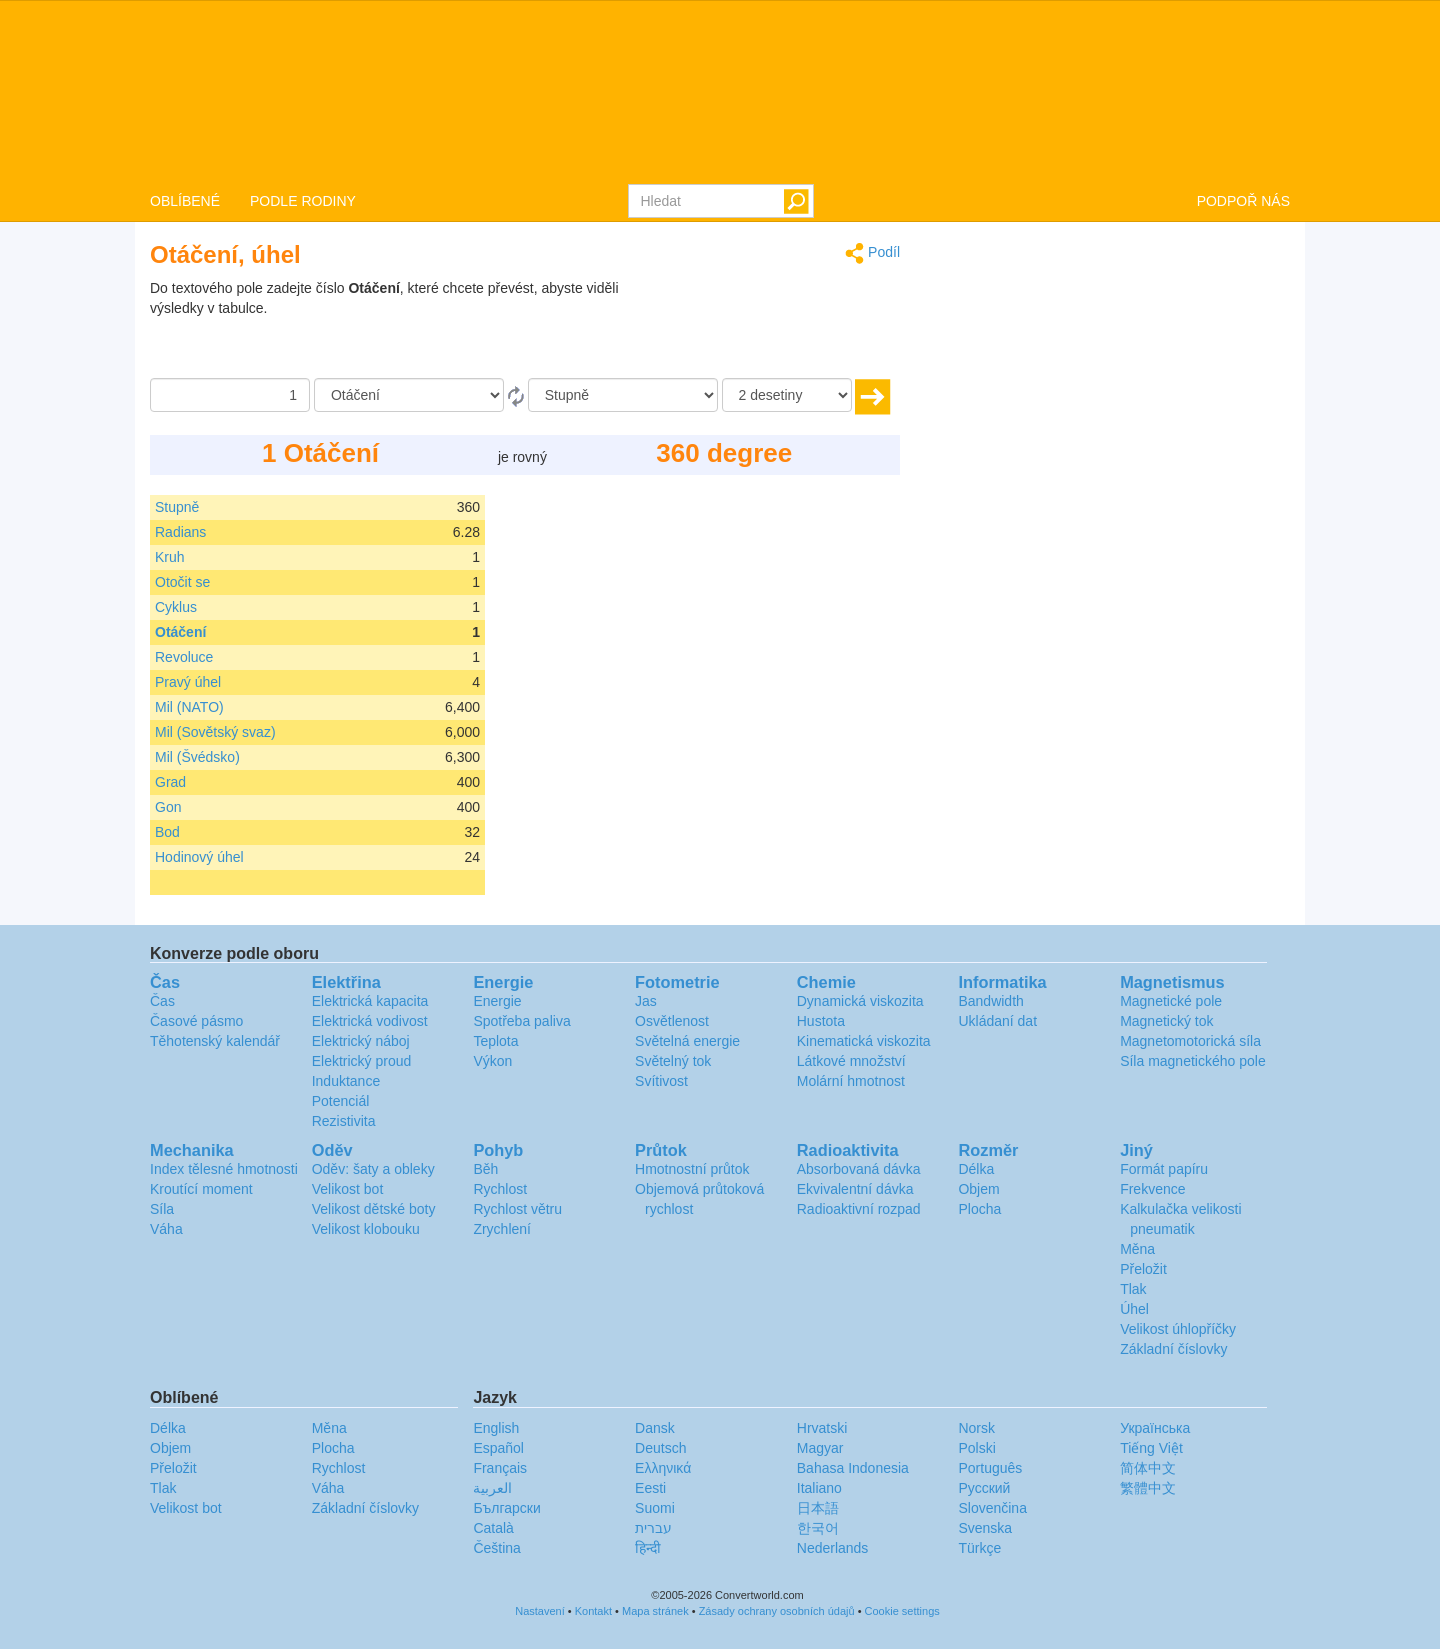 The width and height of the screenshot is (1440, 1649). What do you see at coordinates (1148, 1488) in the screenshot?
I see `繁體中文` at bounding box center [1148, 1488].